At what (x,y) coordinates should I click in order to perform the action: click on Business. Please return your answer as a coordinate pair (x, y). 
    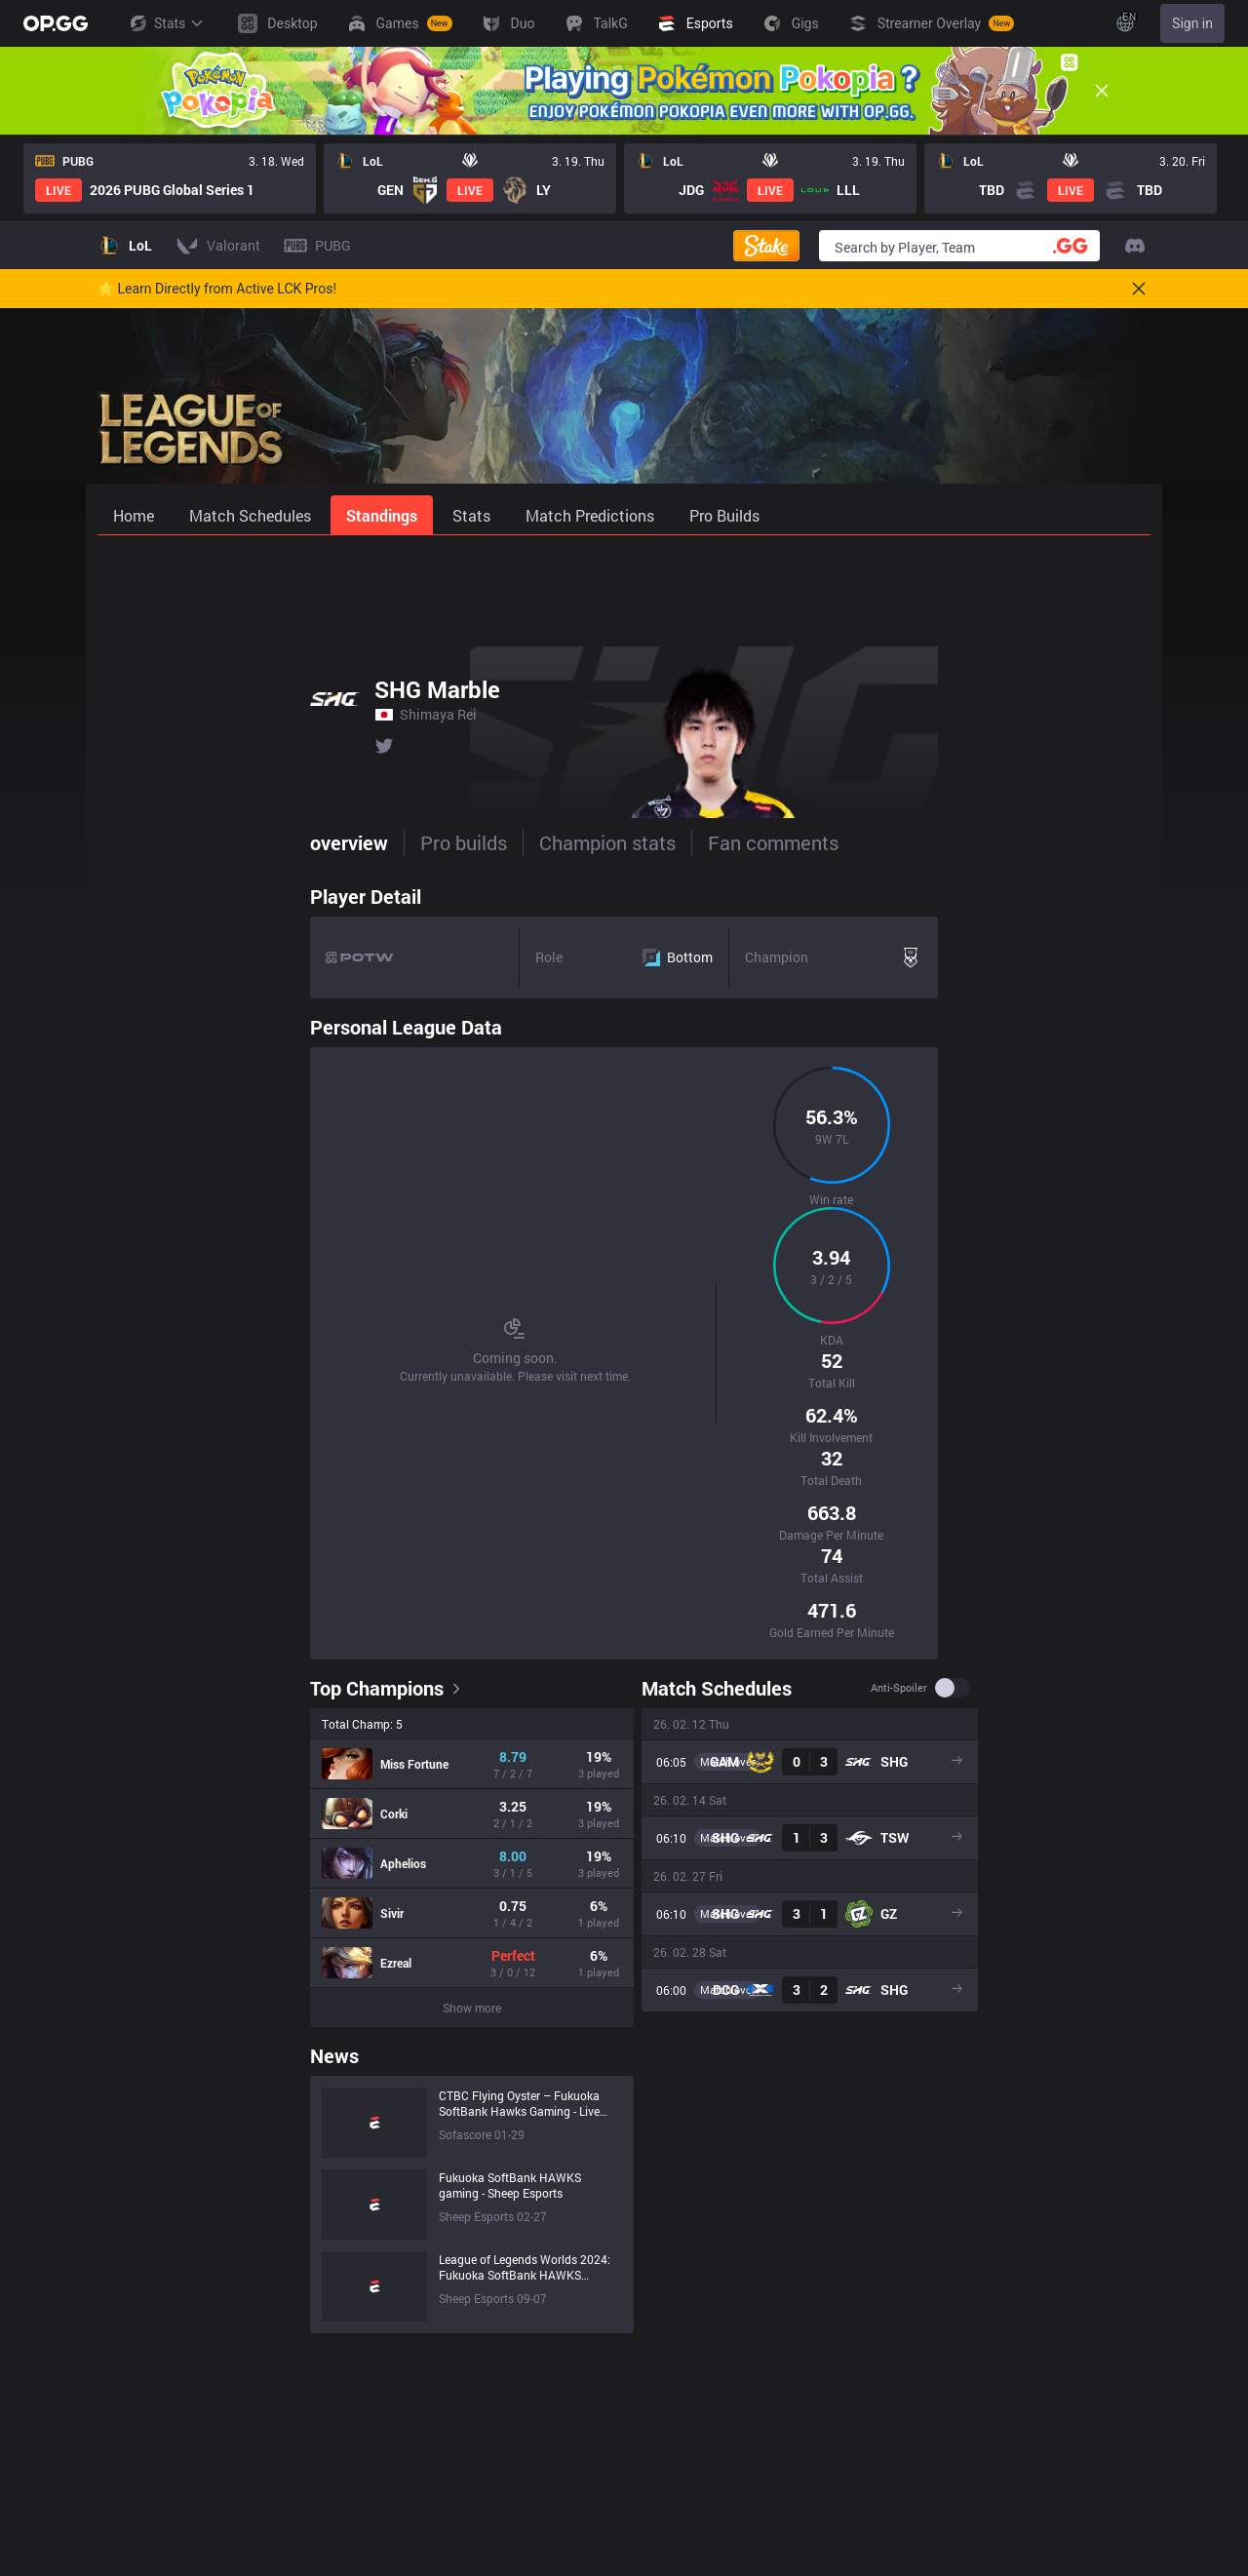
    Looking at the image, I should click on (1121, 2350).